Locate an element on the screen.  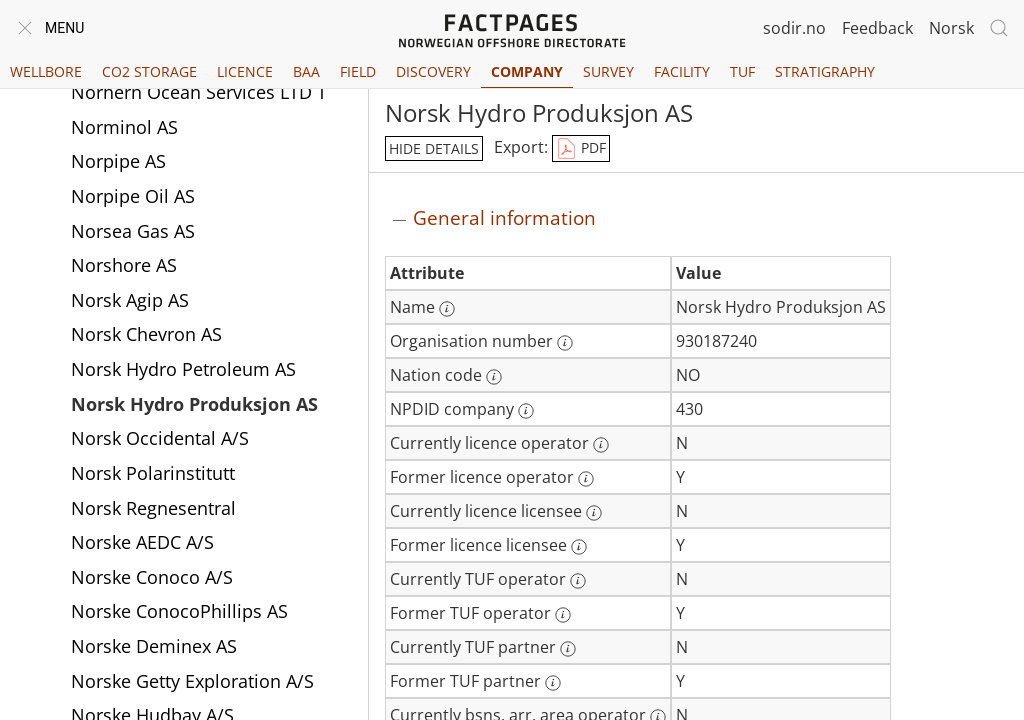
BAA is located at coordinates (306, 71).